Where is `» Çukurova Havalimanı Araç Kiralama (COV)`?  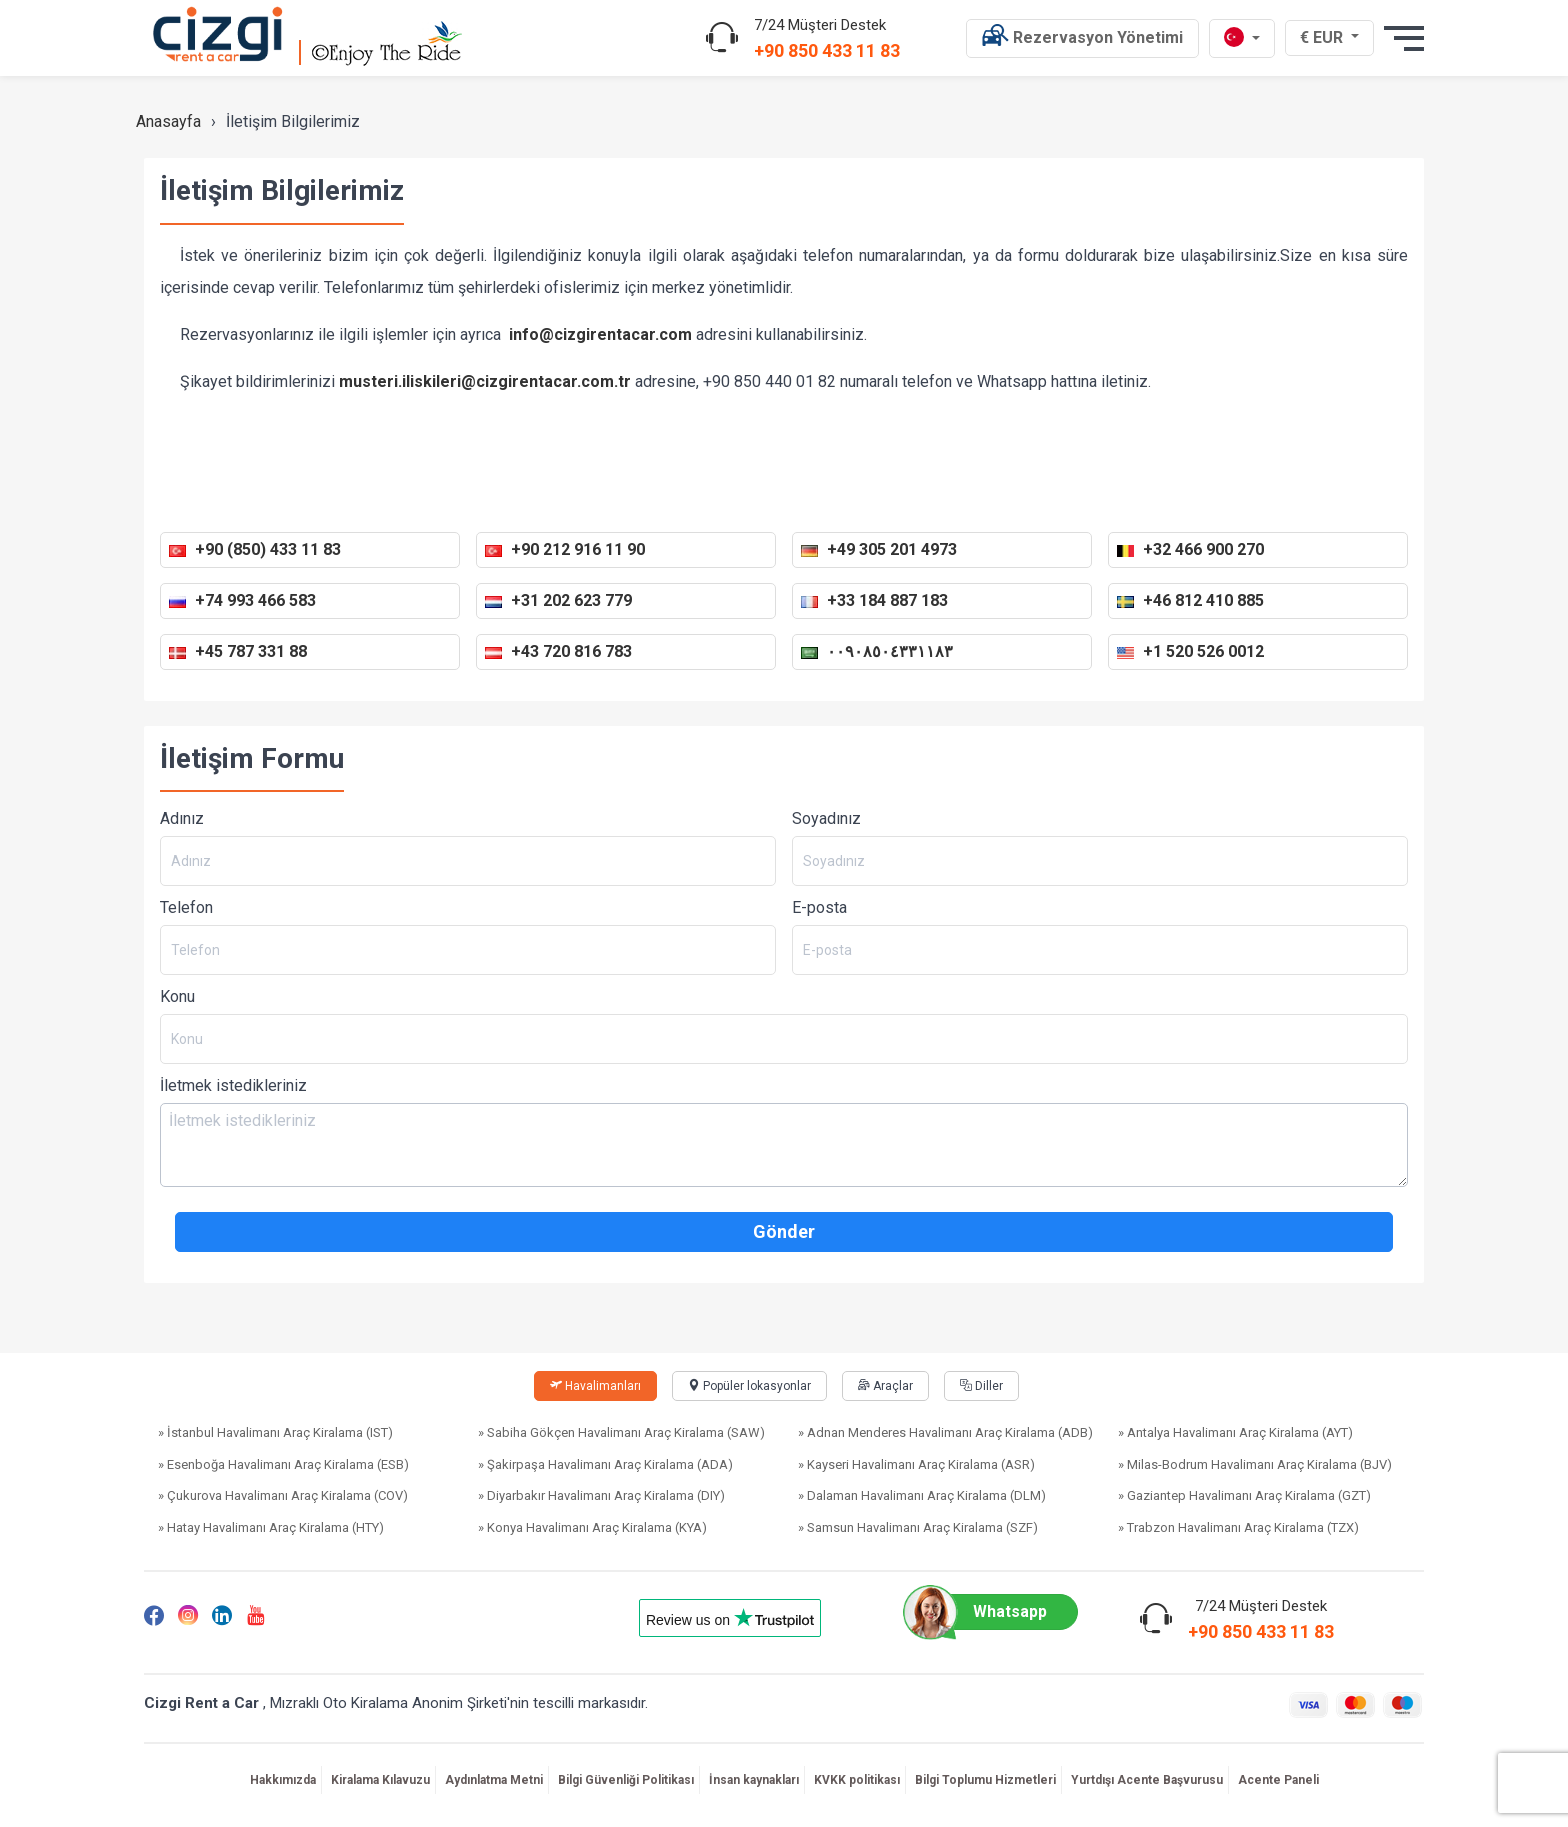
» Çukurova Havalimanı Araç Kiralama (COV) is located at coordinates (283, 1495).